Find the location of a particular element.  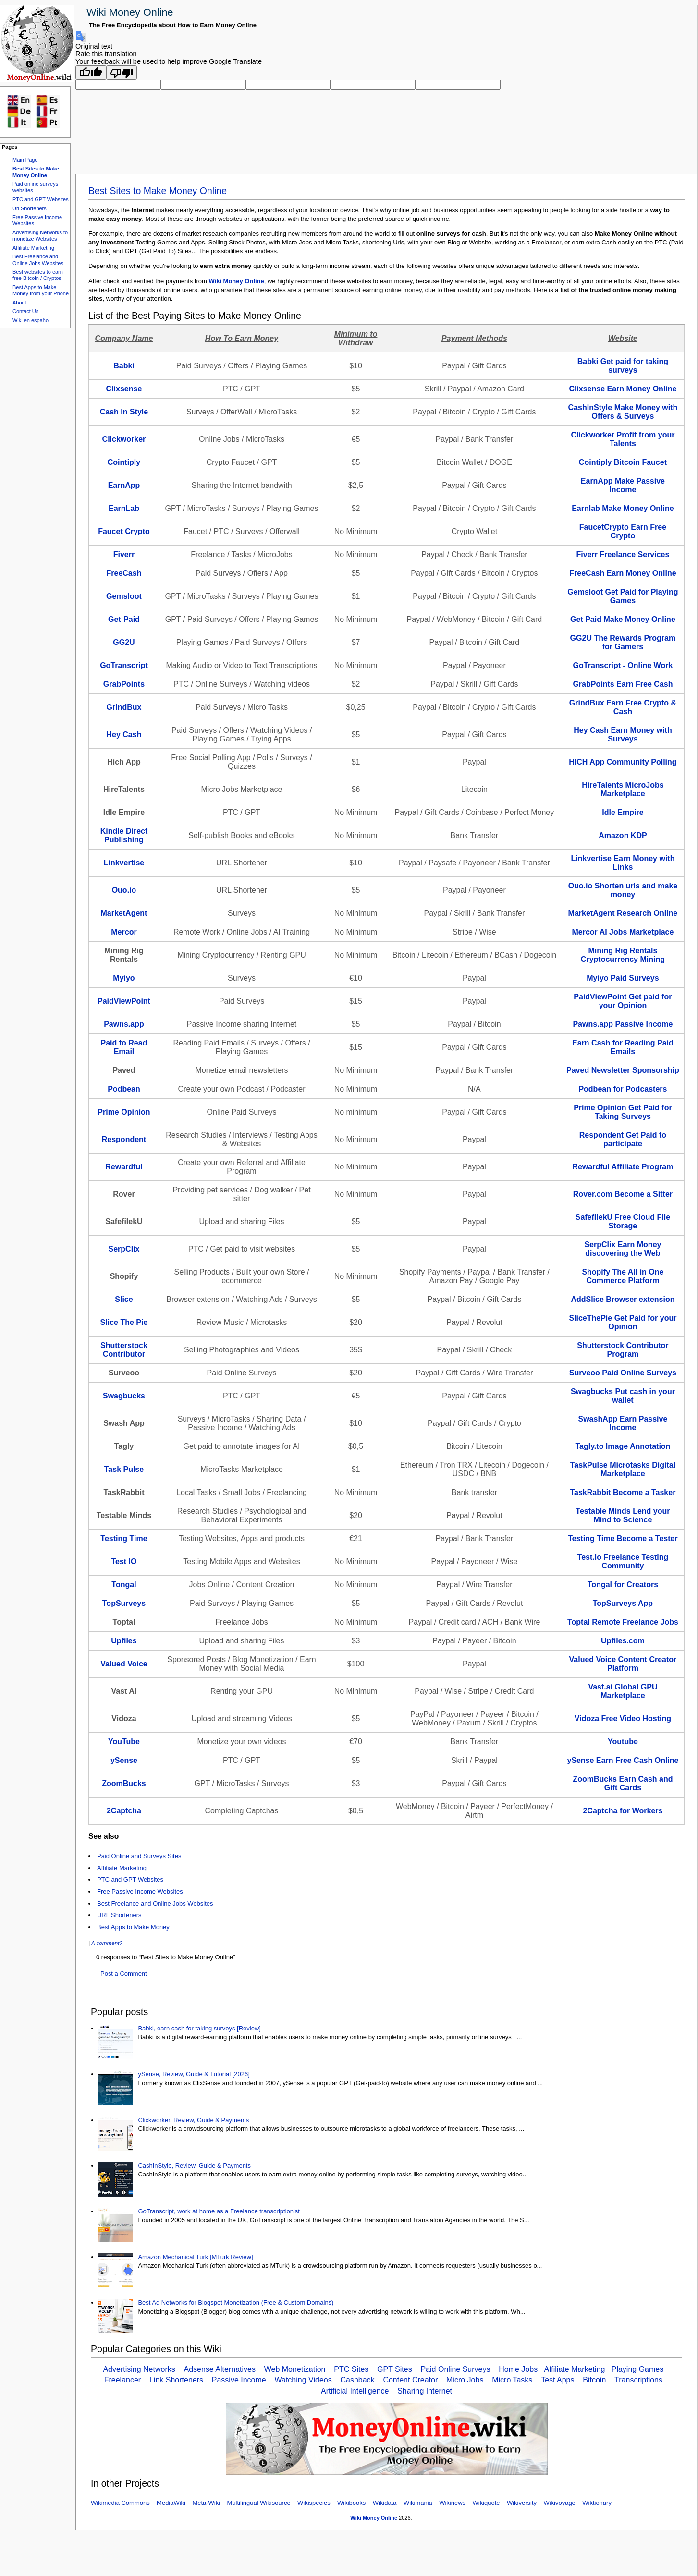

Babki, earn cash for taking surveys [Review] is located at coordinates (199, 2028).